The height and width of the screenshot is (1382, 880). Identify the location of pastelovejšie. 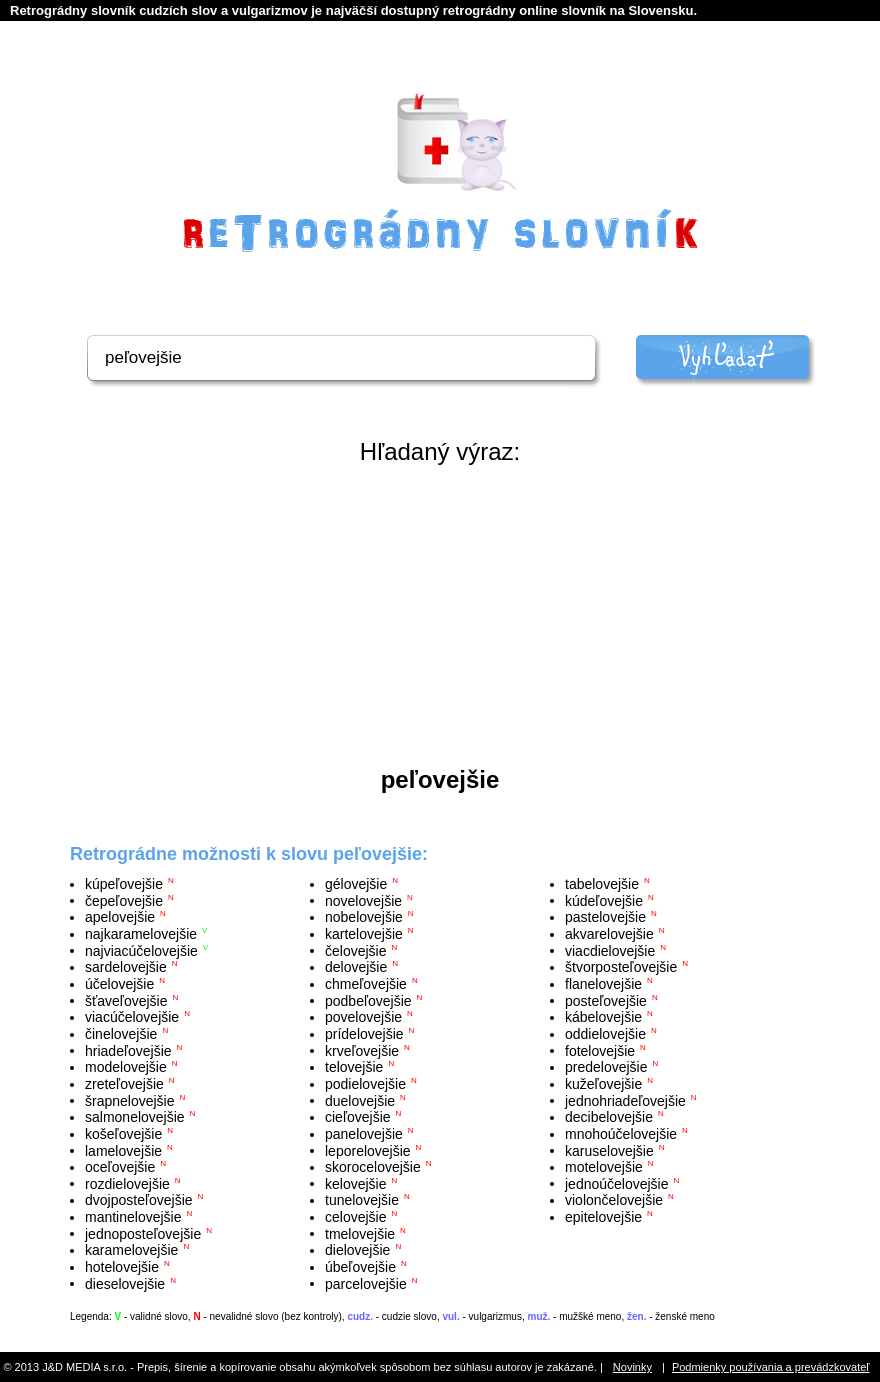
(605, 917).